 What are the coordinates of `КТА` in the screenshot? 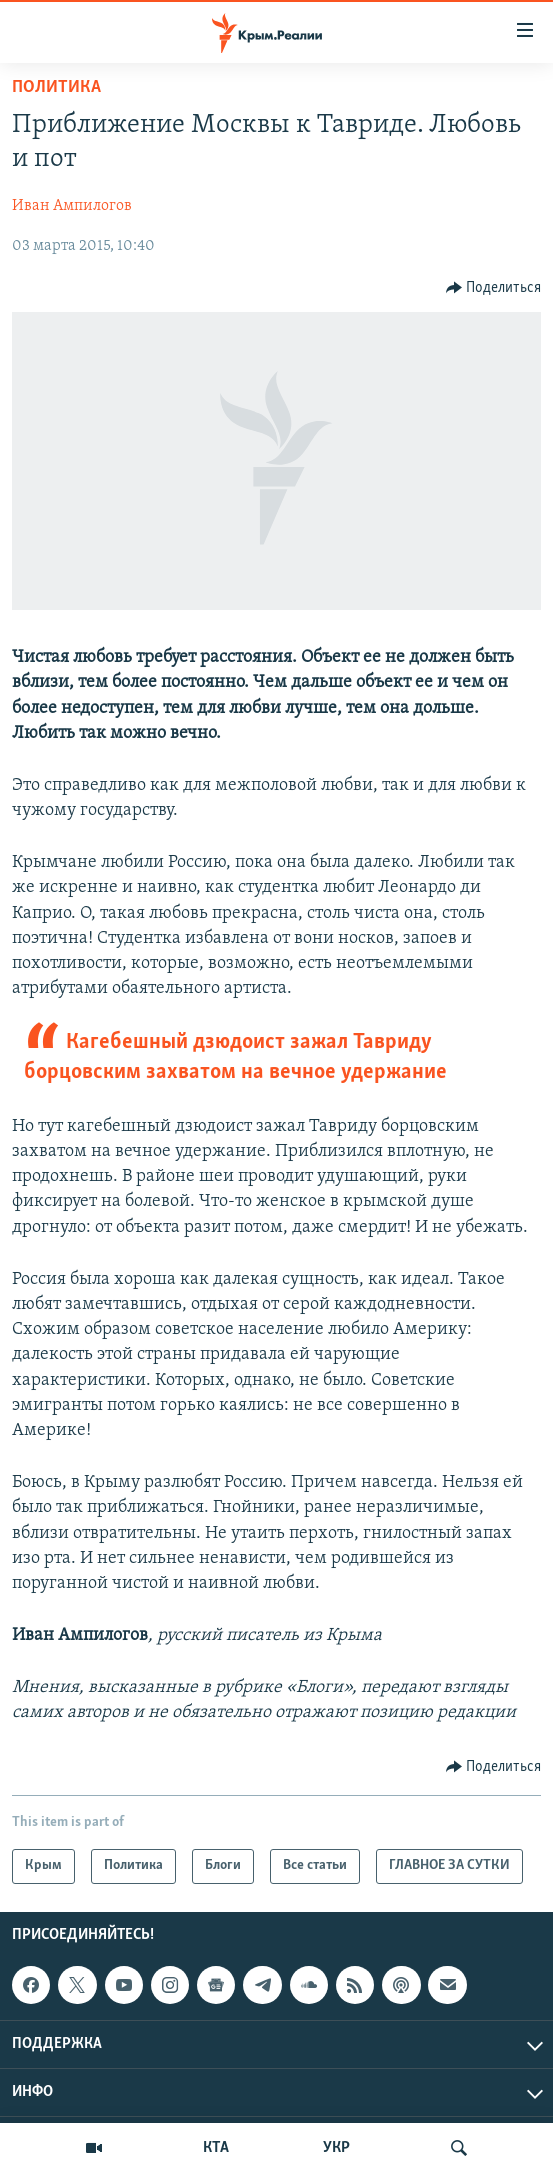 It's located at (216, 2148).